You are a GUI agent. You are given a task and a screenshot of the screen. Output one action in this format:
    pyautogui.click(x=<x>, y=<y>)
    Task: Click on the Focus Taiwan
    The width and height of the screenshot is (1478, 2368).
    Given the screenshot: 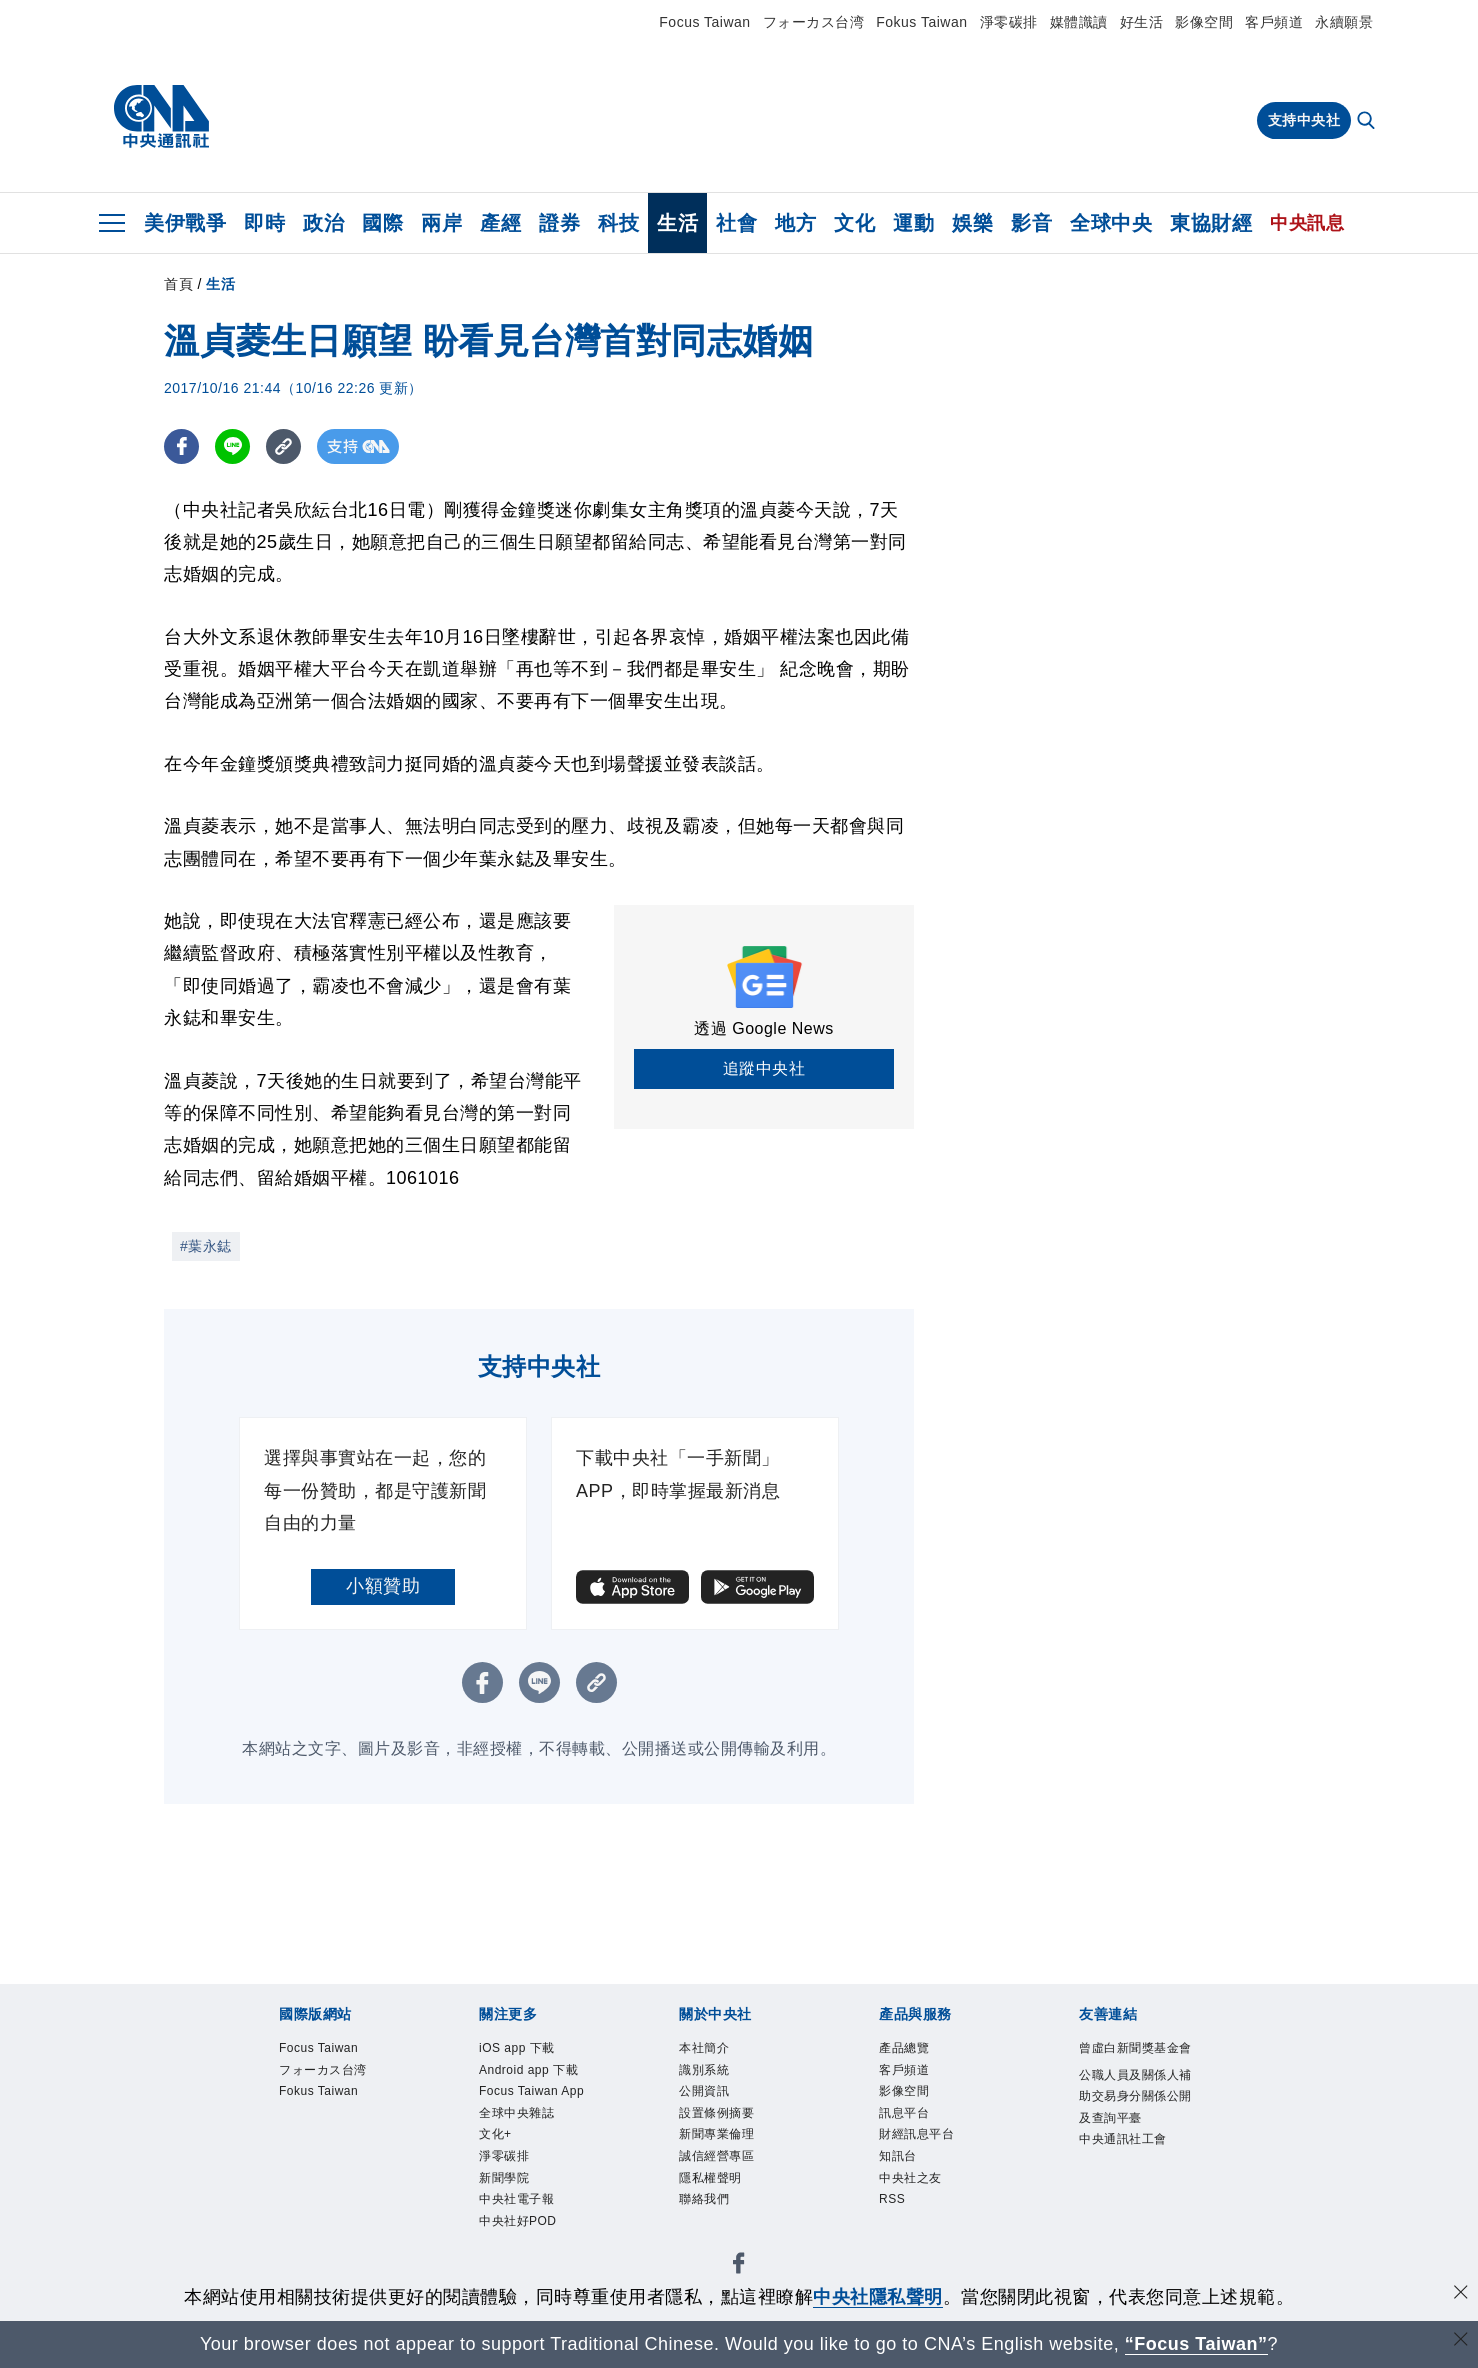 What is the action you would take?
    pyautogui.click(x=704, y=22)
    